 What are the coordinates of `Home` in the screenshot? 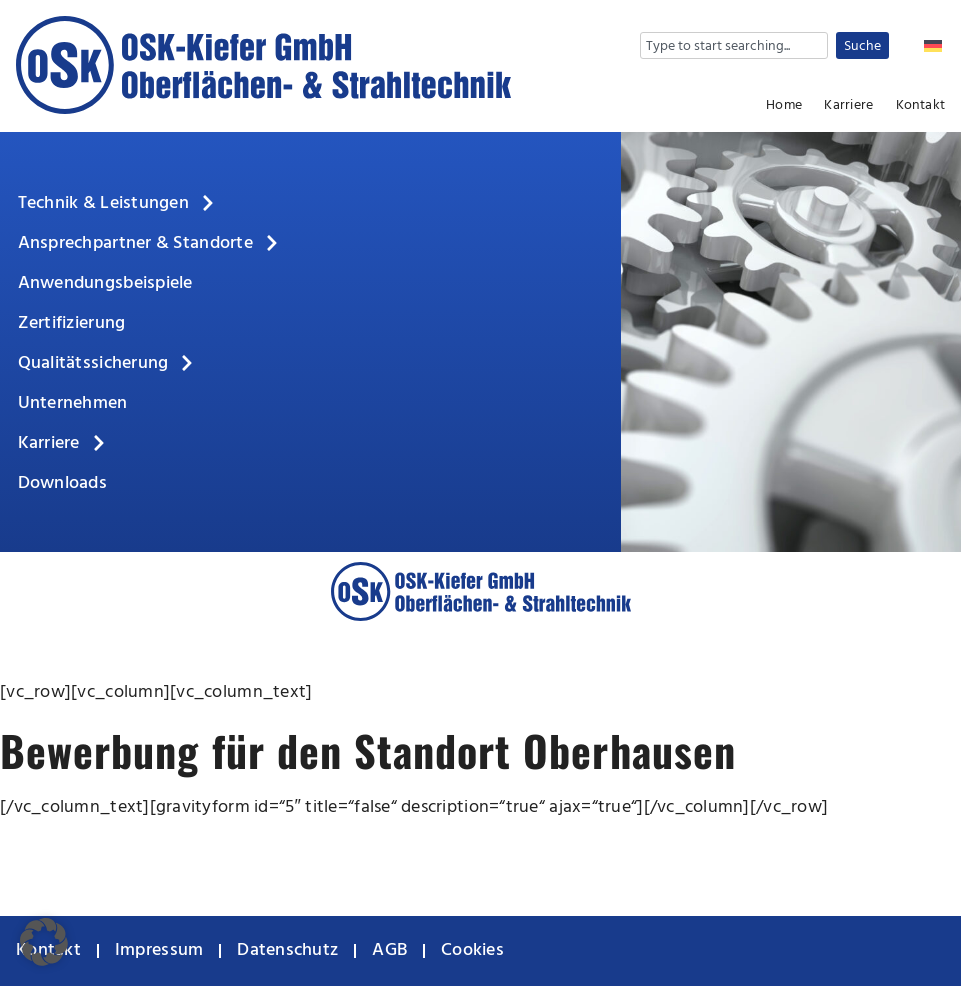 It's located at (784, 106).